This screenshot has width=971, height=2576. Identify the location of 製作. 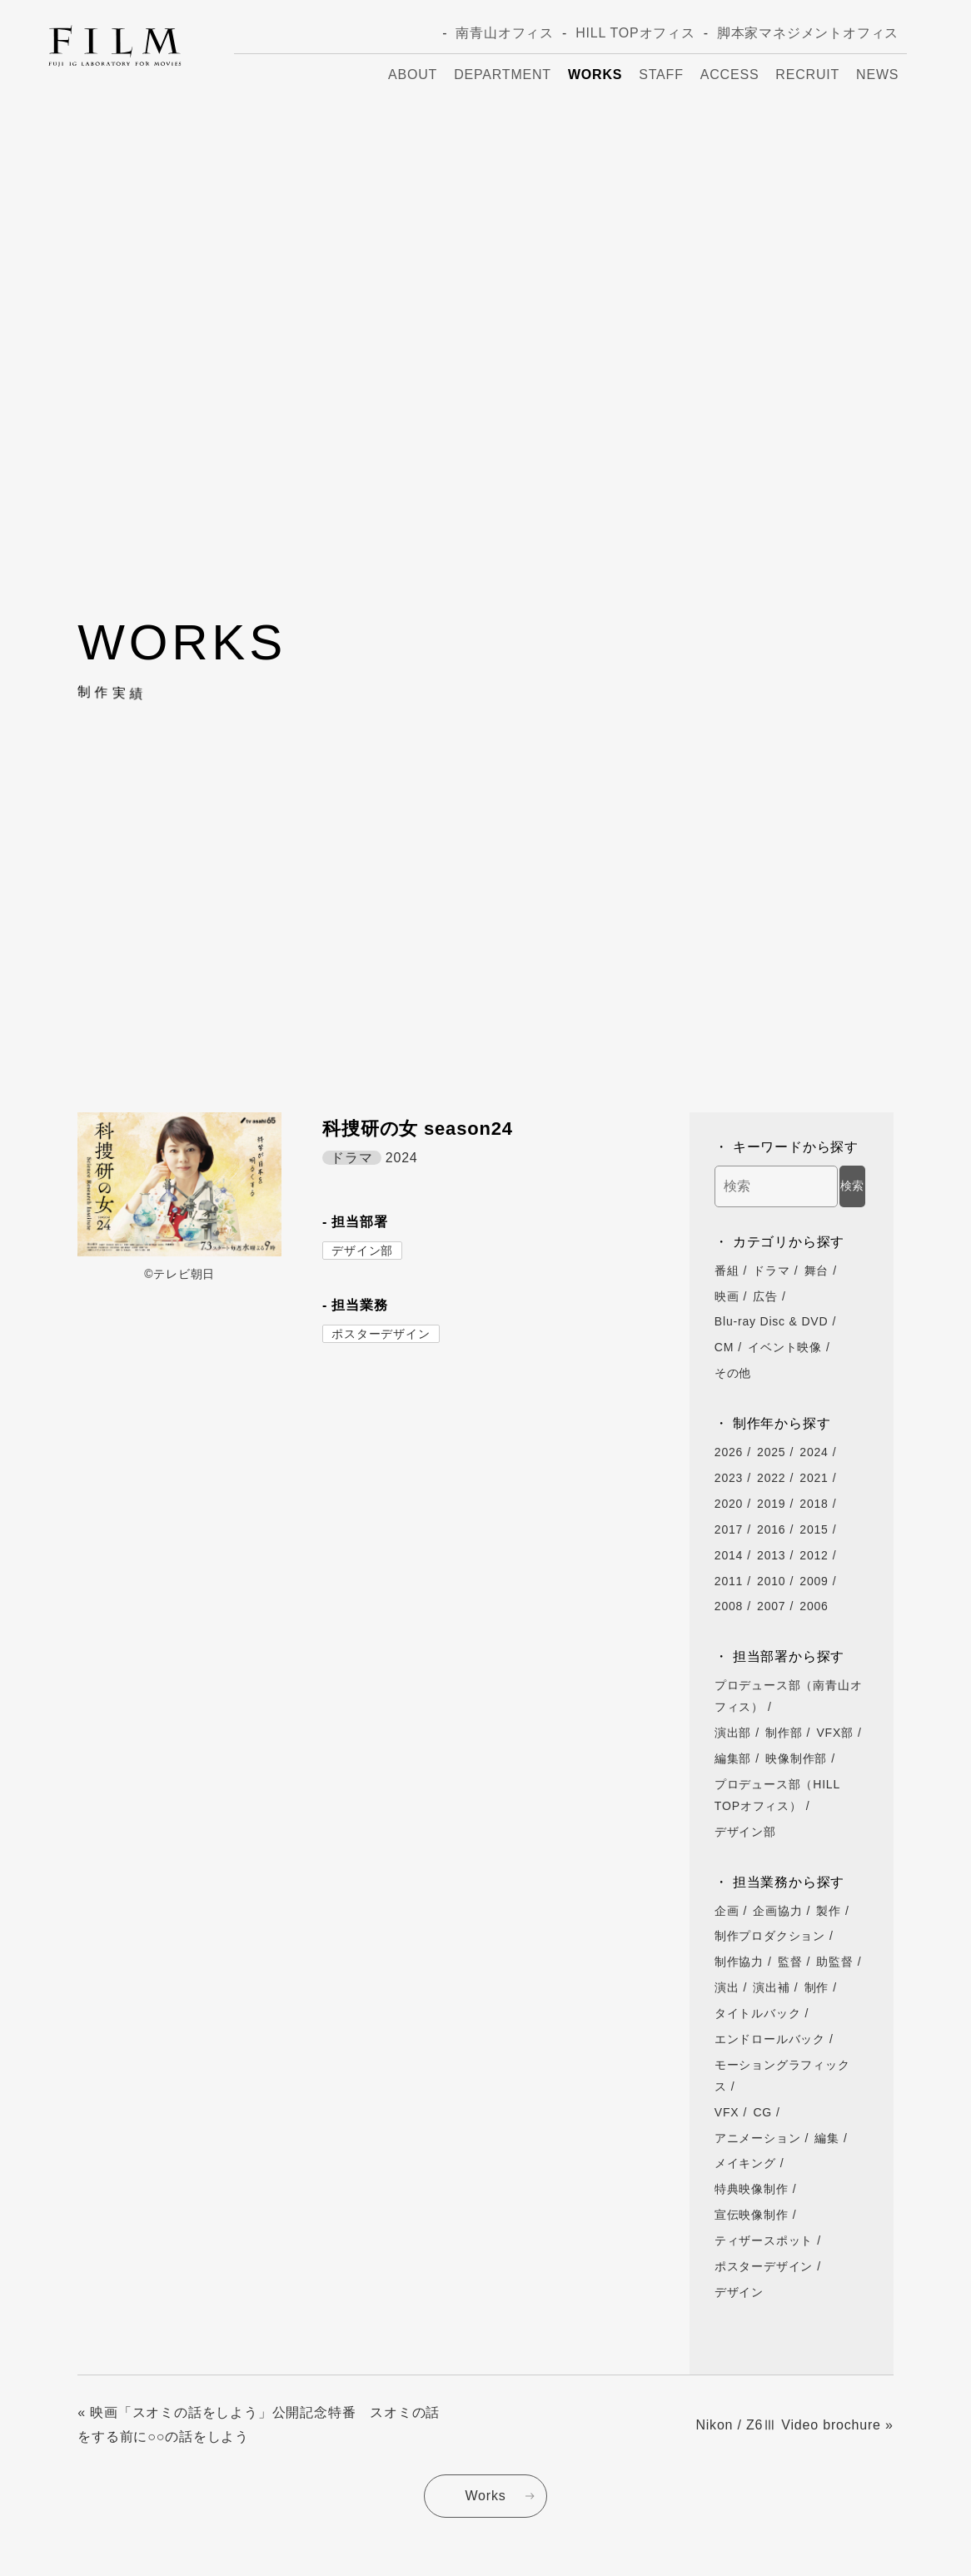
(828, 1910).